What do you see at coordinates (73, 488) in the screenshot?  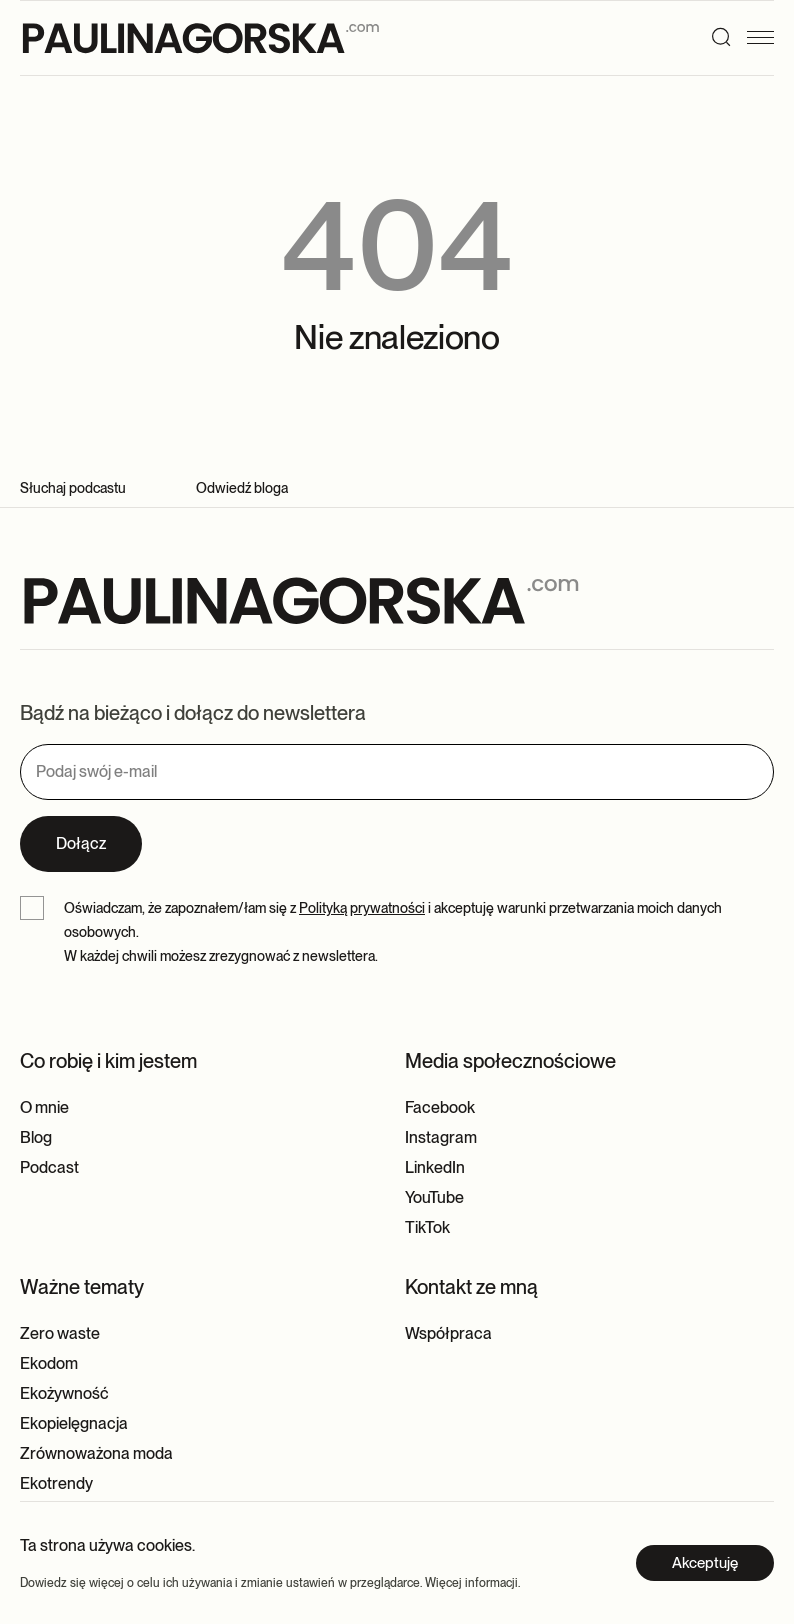 I see `Słuchaj podcastu` at bounding box center [73, 488].